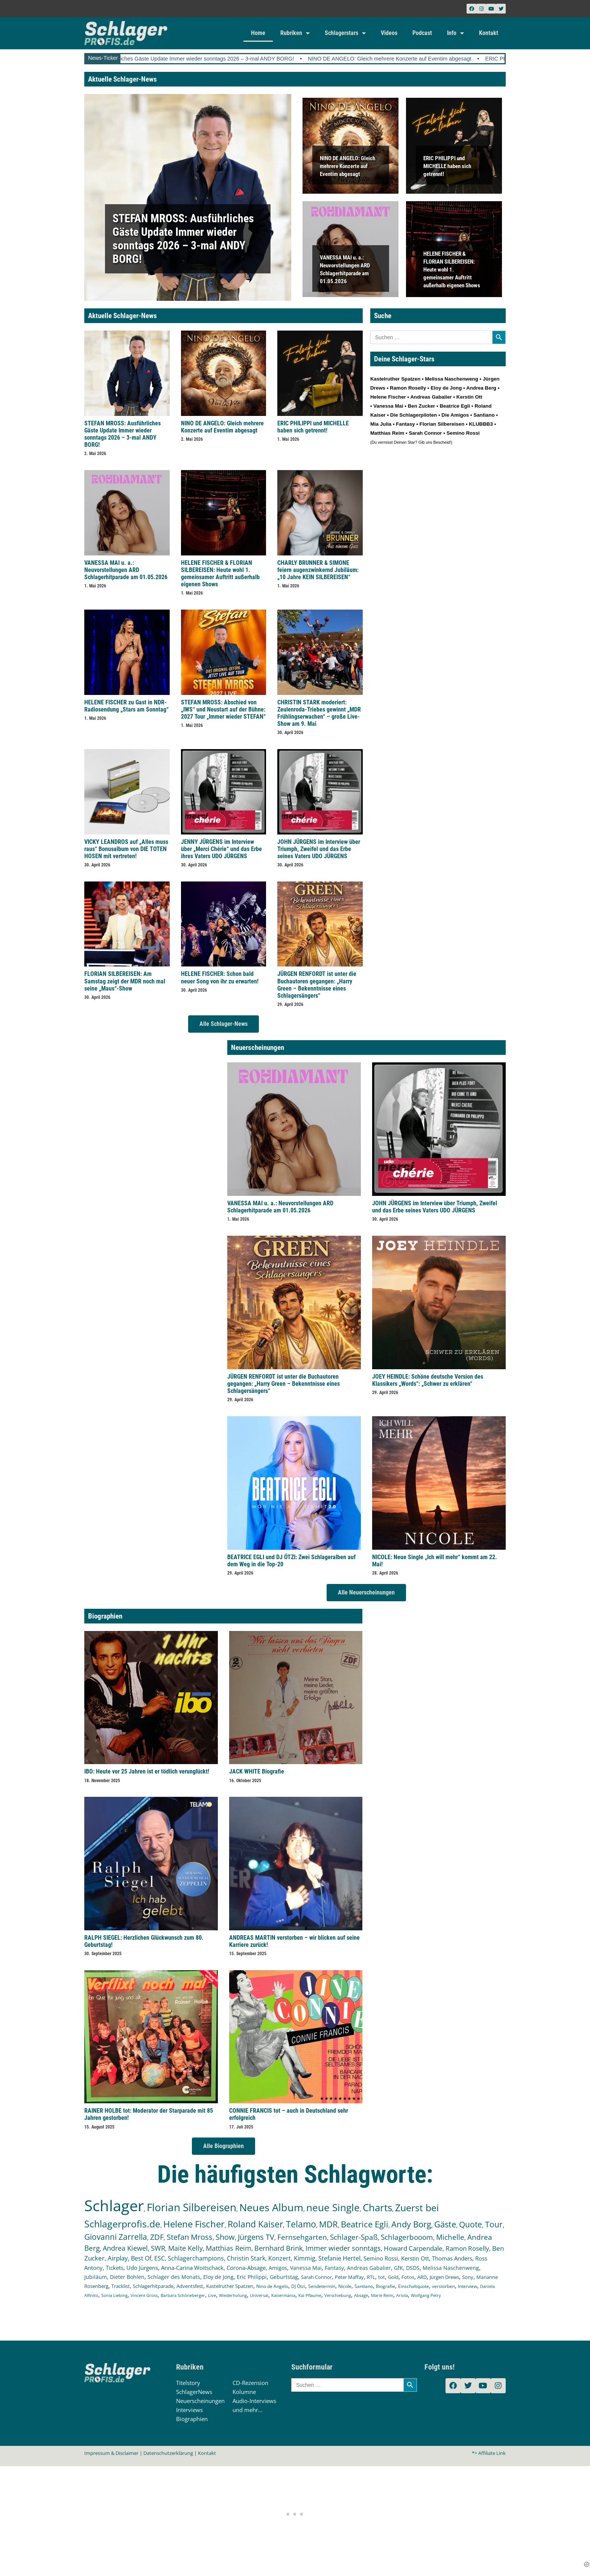 The width and height of the screenshot is (590, 2576). Describe the element at coordinates (185, 2248) in the screenshot. I see `Maite Kelly [Maite Kelly (320 Einträge)]` at that location.